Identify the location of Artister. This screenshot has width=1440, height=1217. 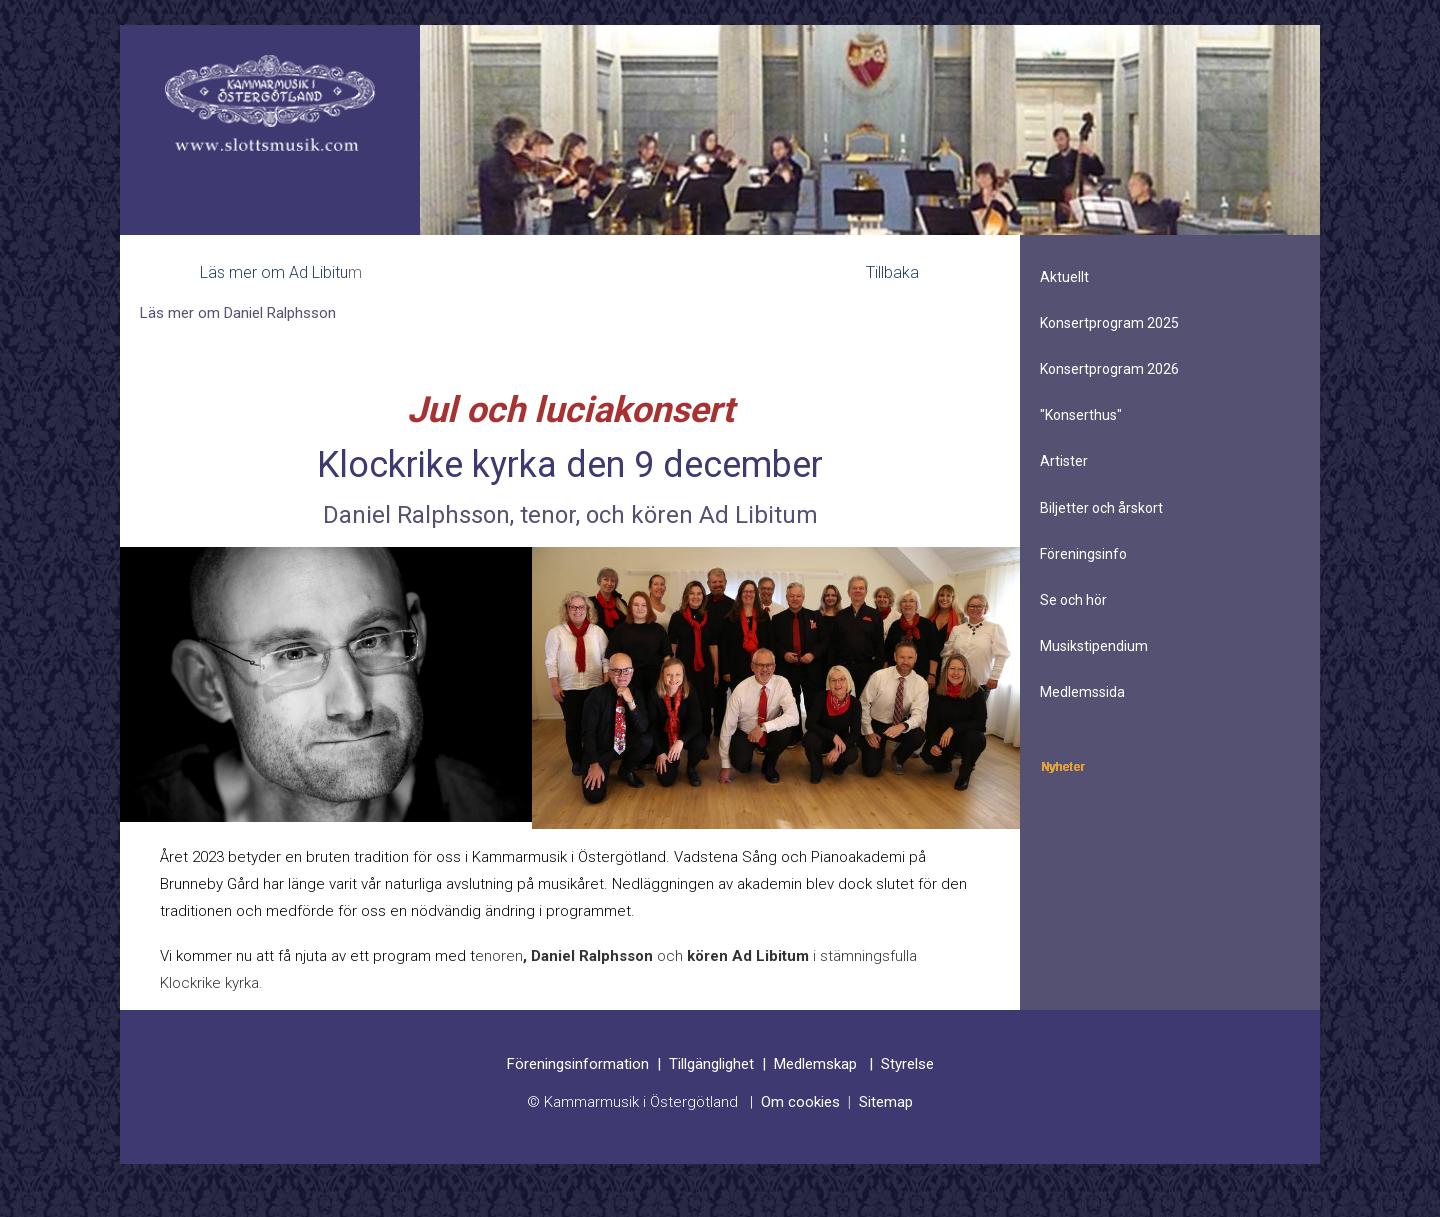
(1064, 461).